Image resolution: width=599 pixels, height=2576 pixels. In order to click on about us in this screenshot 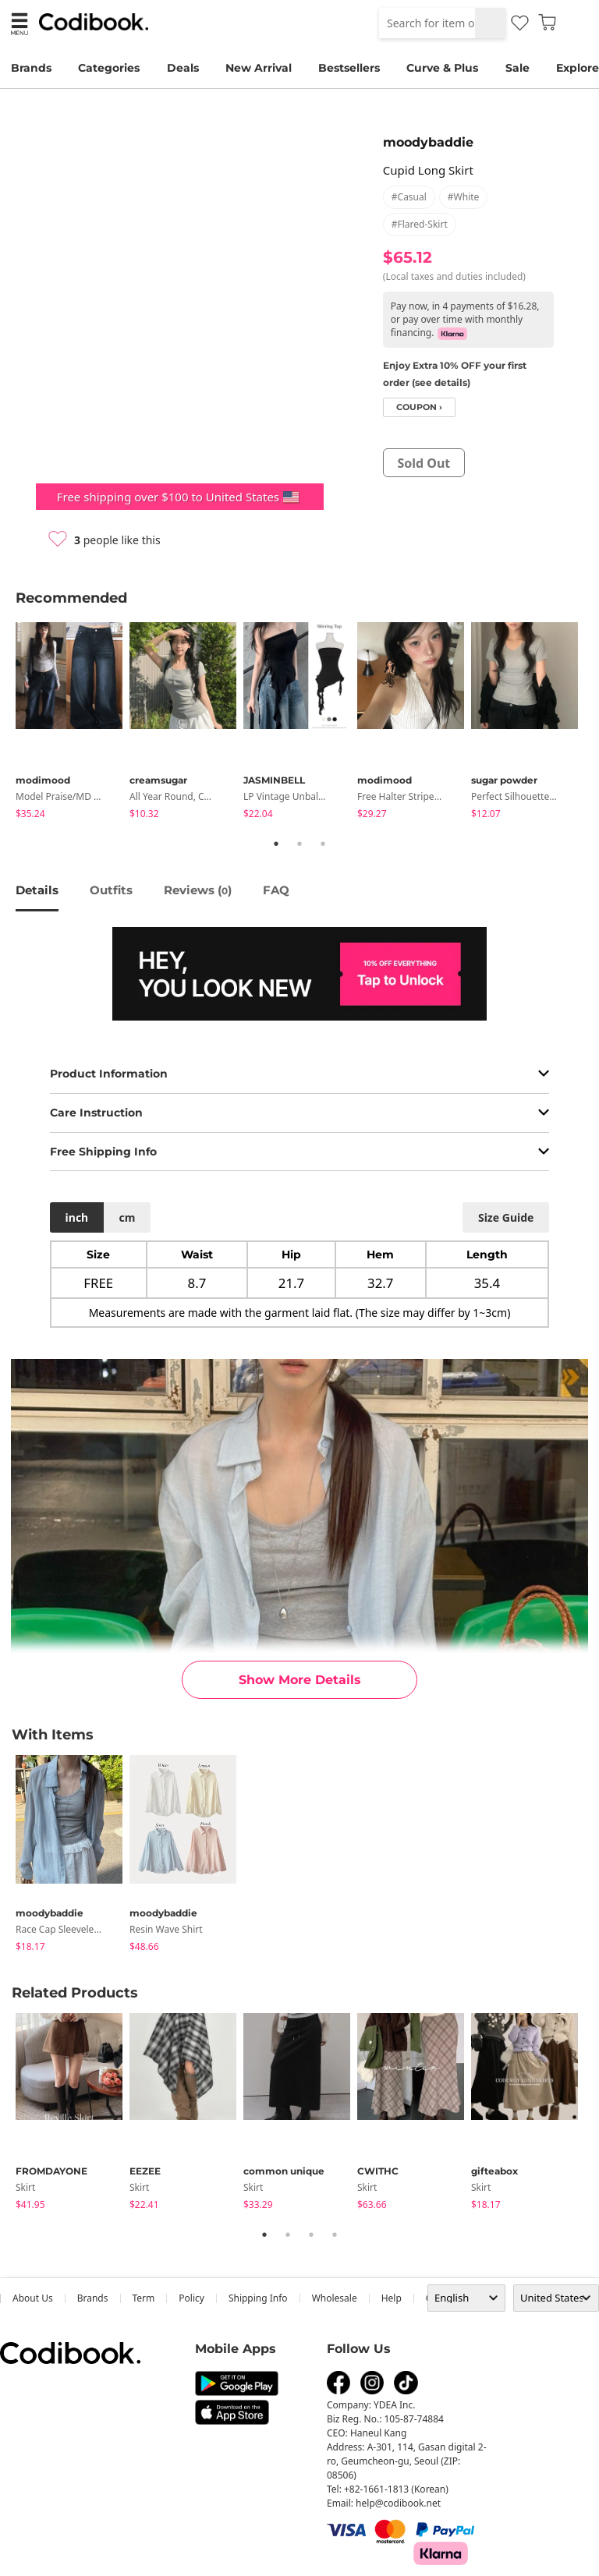, I will do `click(32, 2298)`.